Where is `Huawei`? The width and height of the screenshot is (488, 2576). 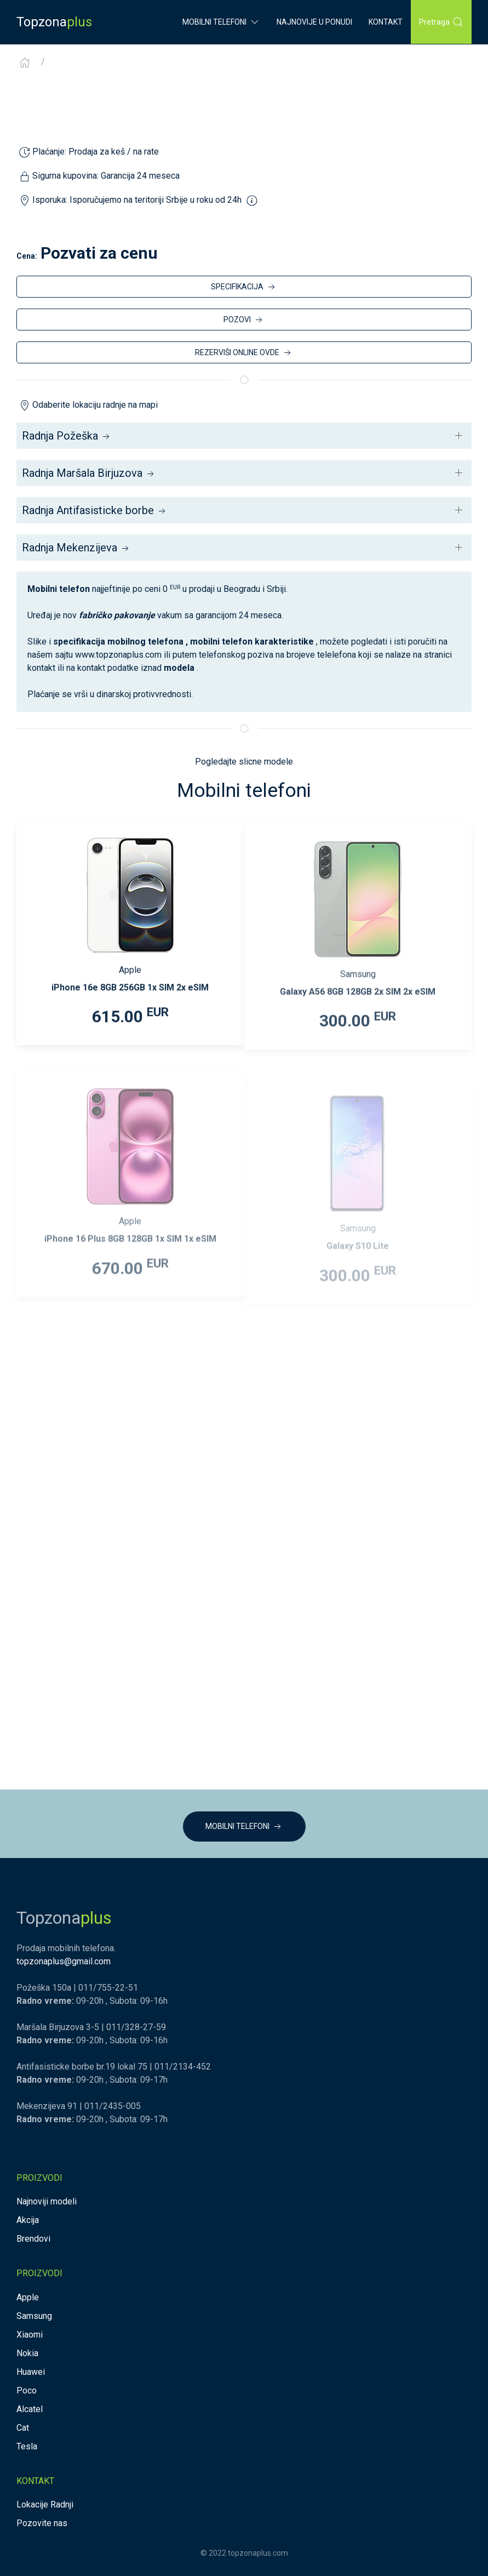
Huawei is located at coordinates (30, 2372).